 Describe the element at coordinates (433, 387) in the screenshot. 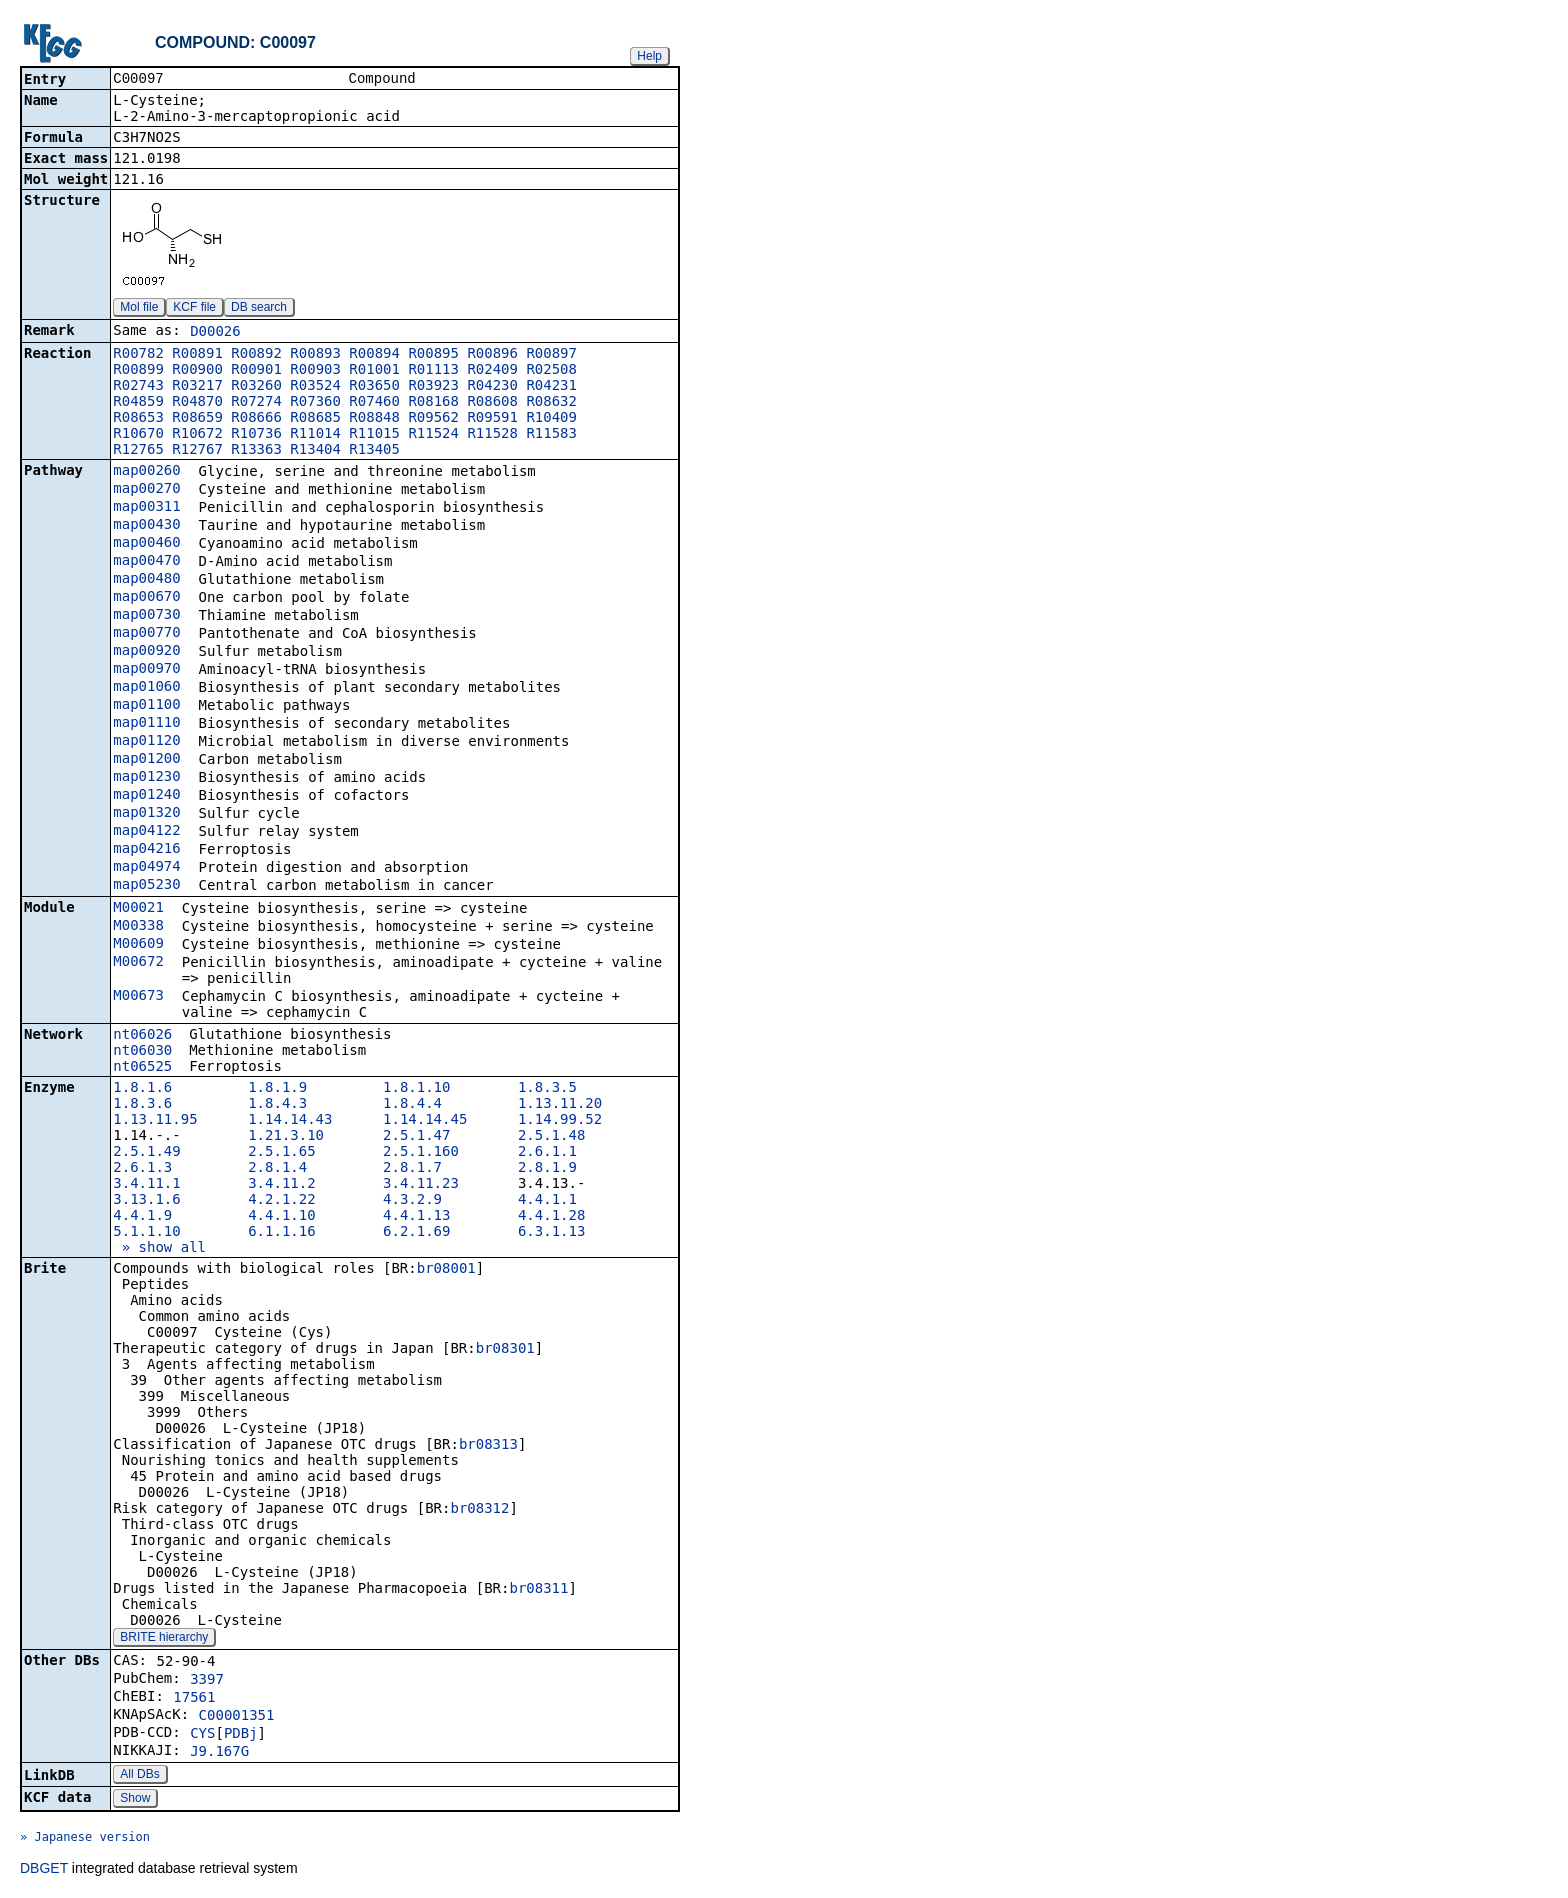

I see `R03923` at that location.